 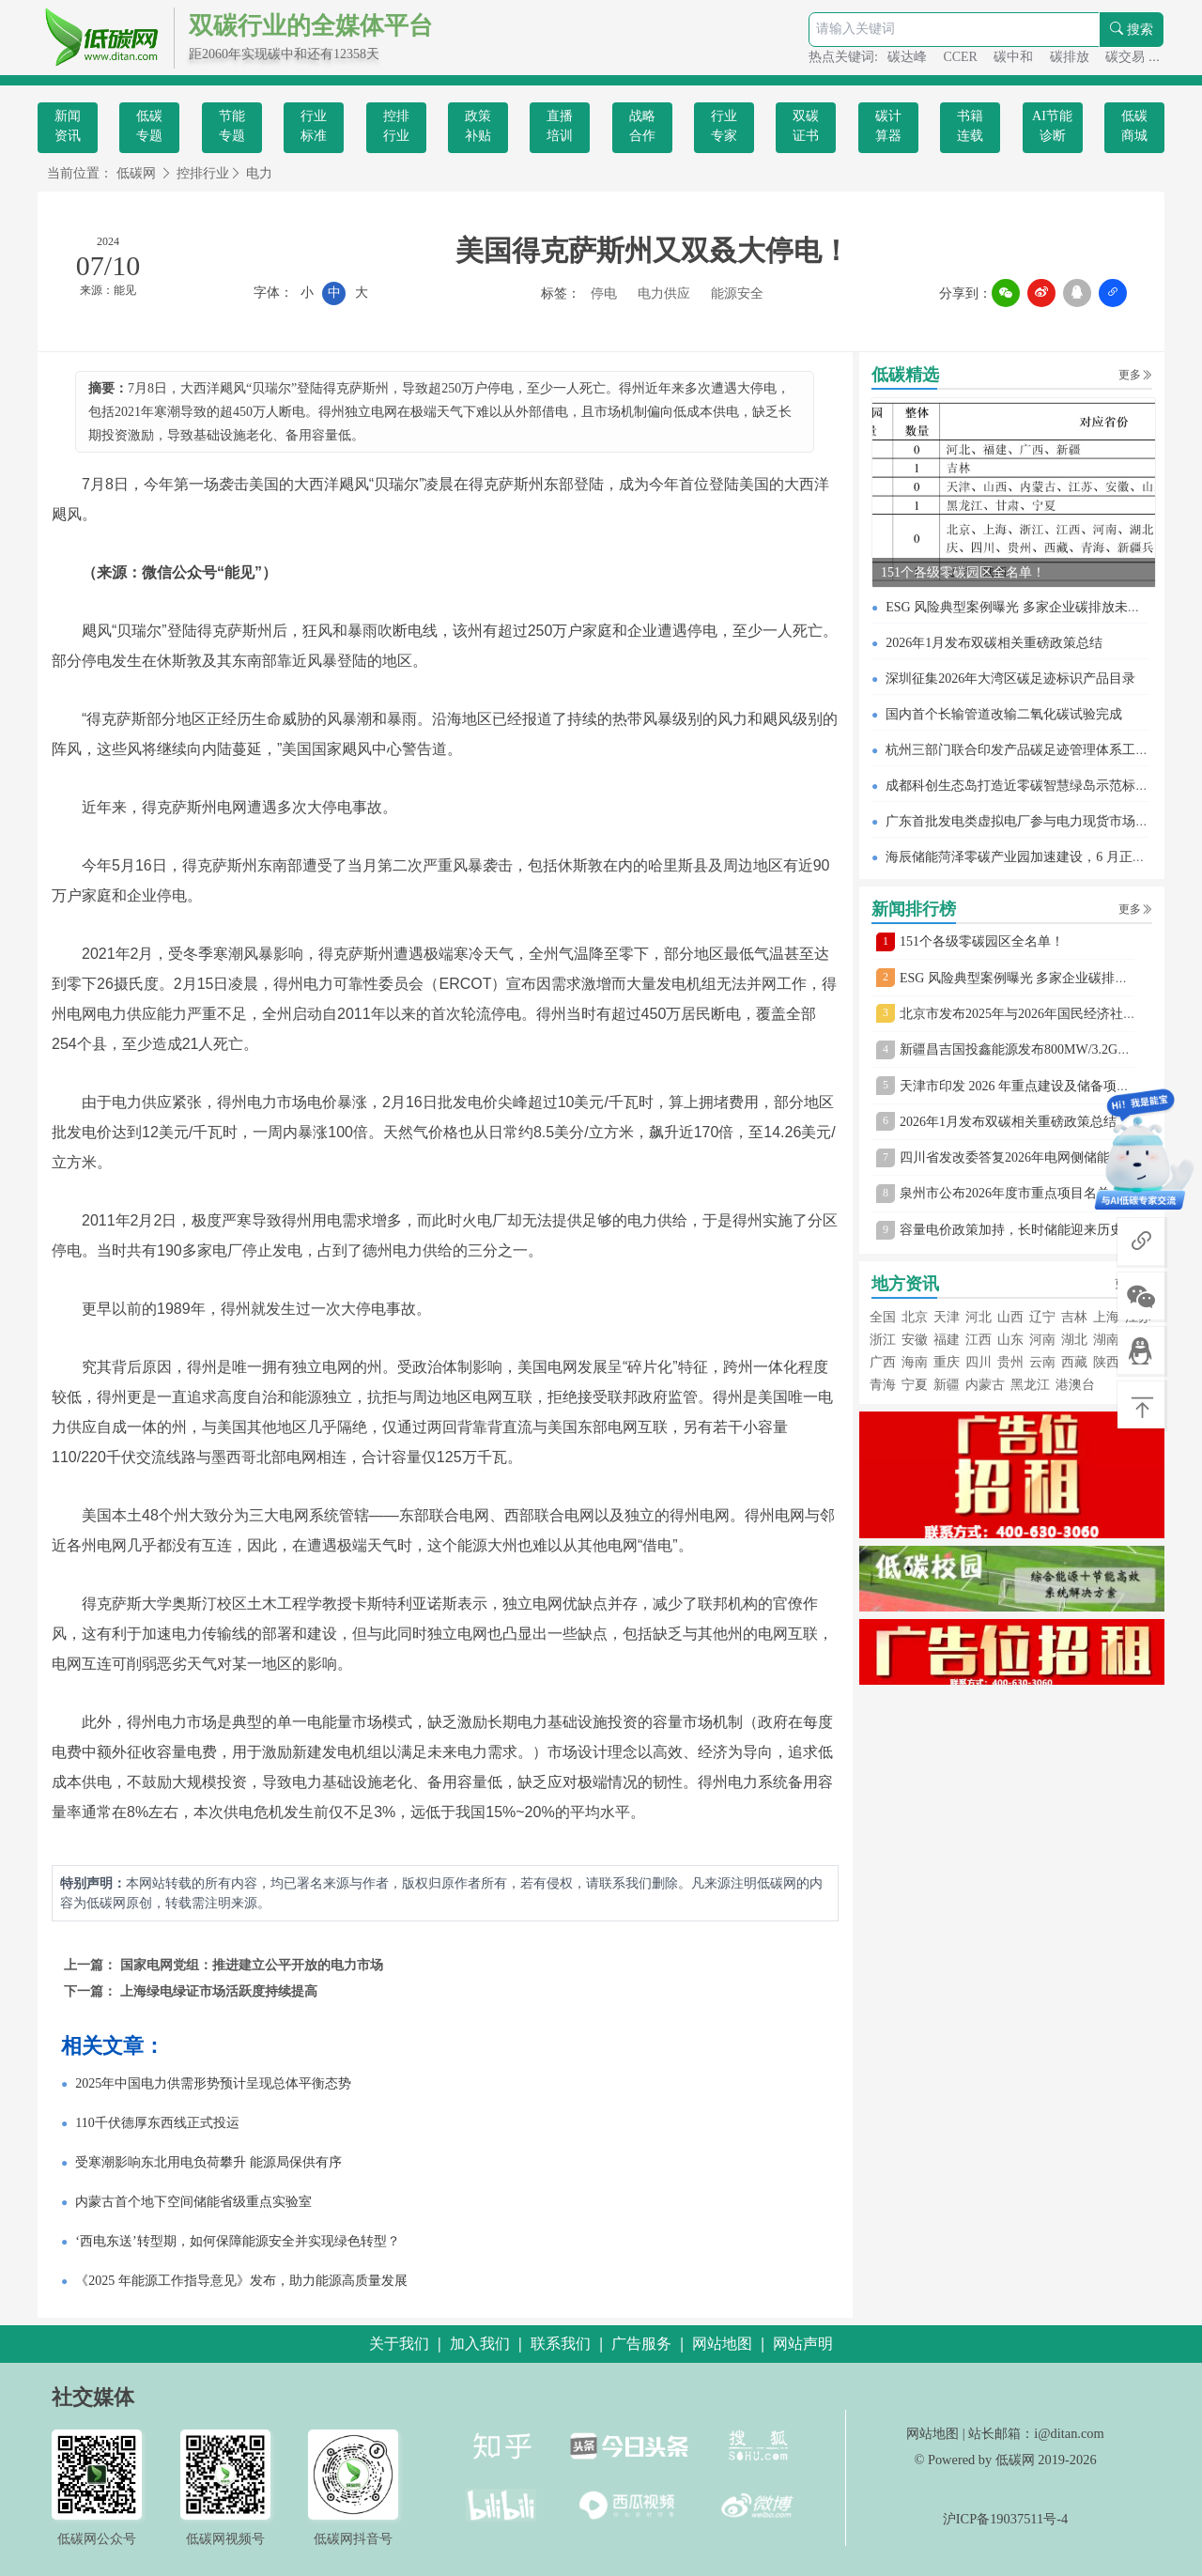 What do you see at coordinates (1074, 1317) in the screenshot?
I see `吉林` at bounding box center [1074, 1317].